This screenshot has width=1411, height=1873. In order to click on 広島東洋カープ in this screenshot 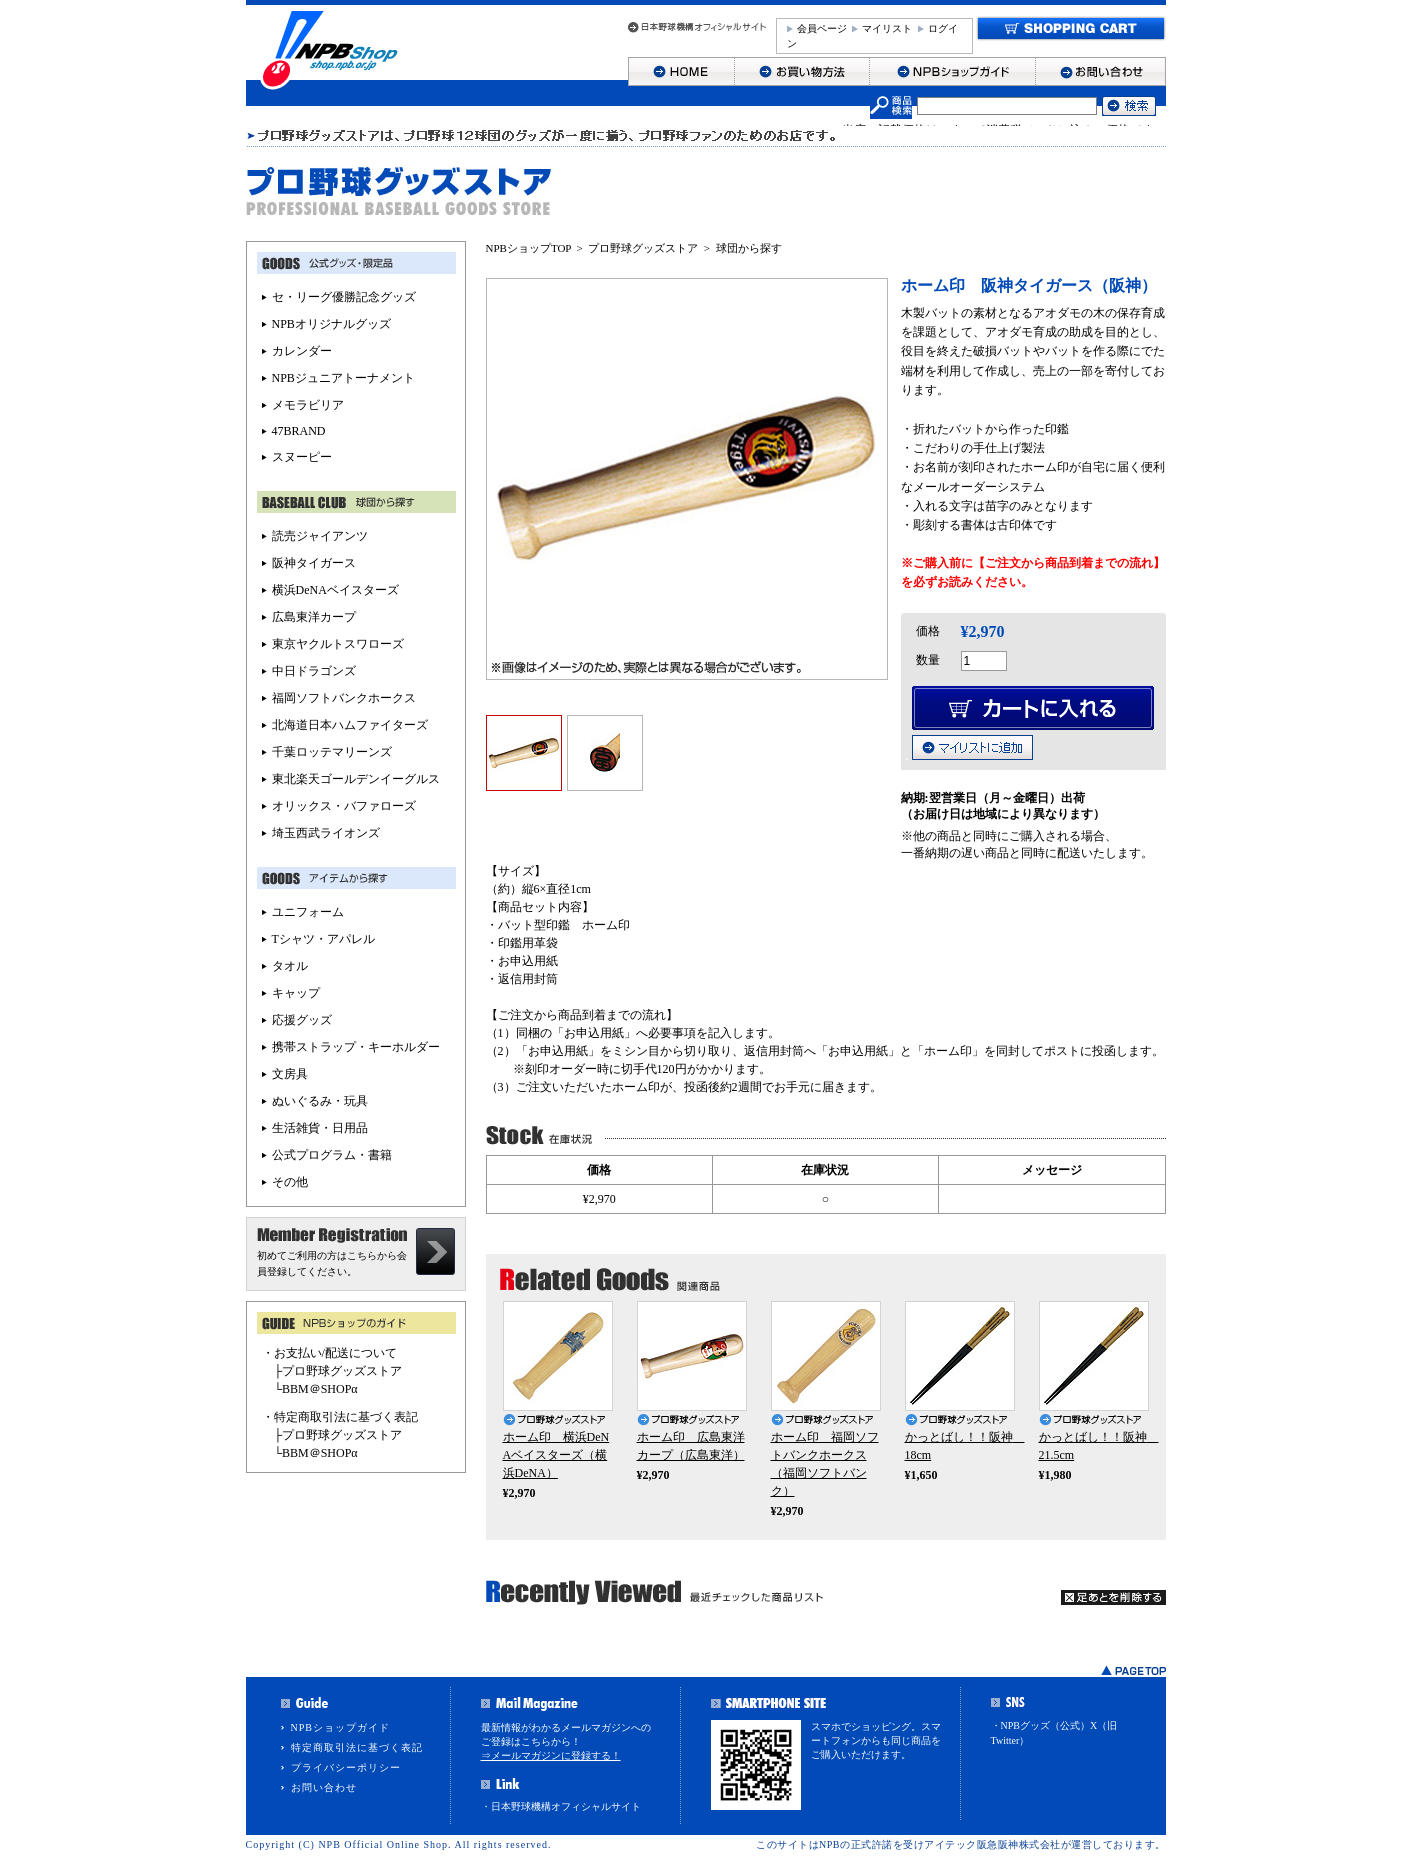, I will do `click(314, 617)`.